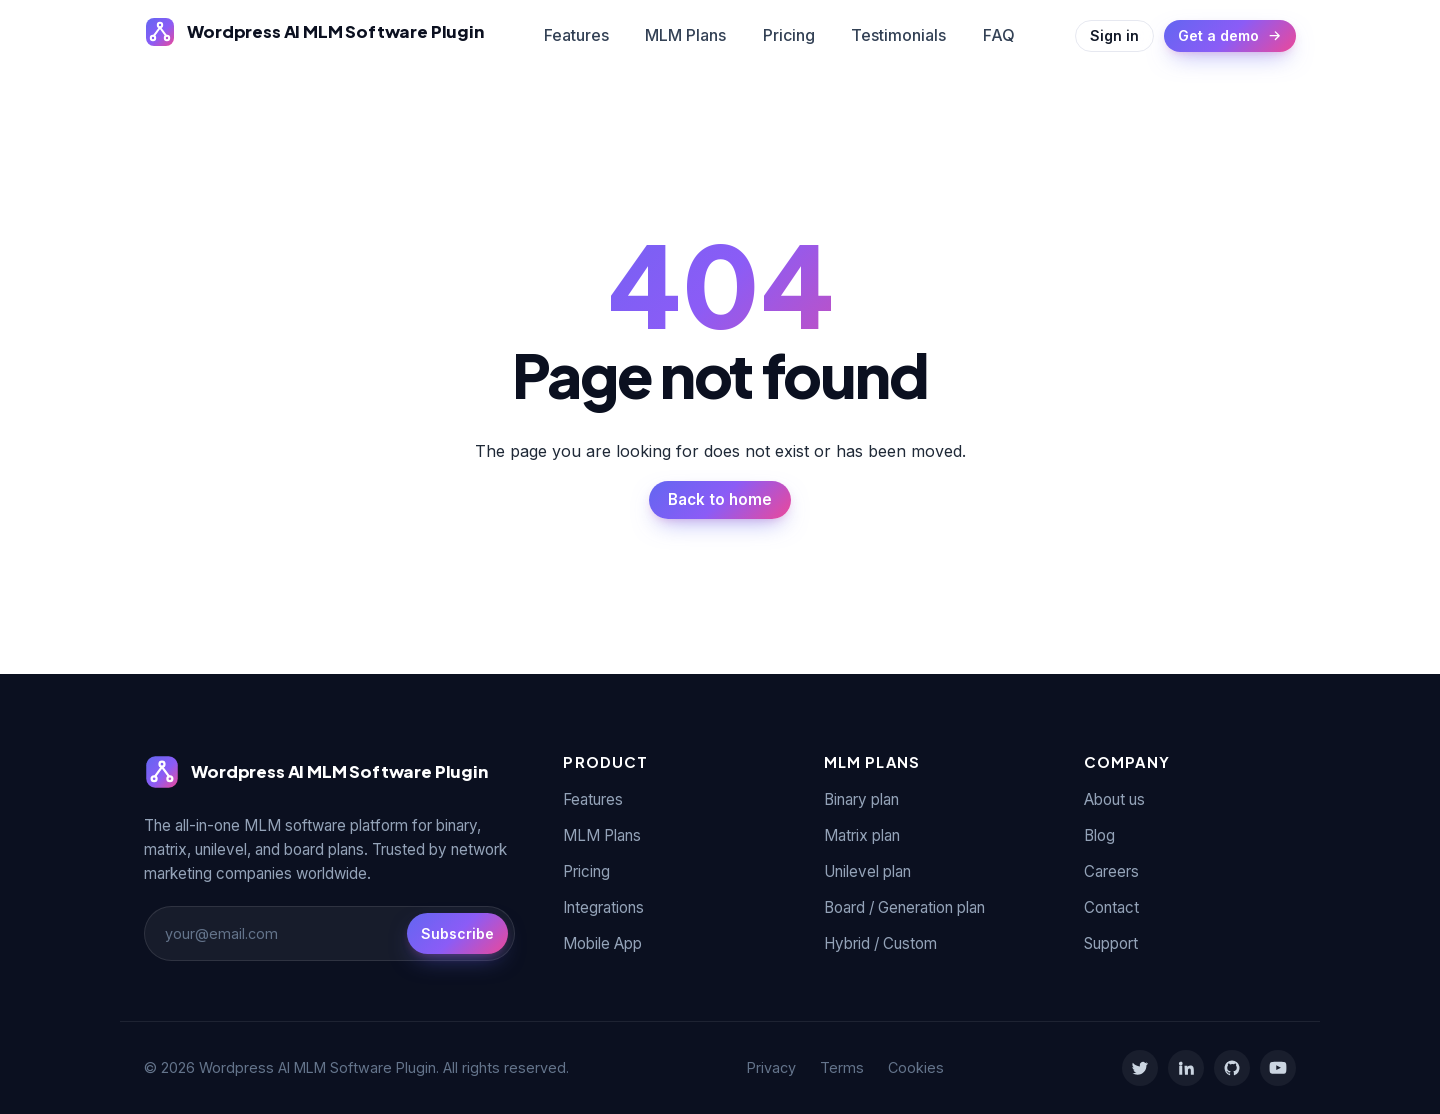 The image size is (1440, 1114). Describe the element at coordinates (1232, 1068) in the screenshot. I see `[GitHub]` at that location.